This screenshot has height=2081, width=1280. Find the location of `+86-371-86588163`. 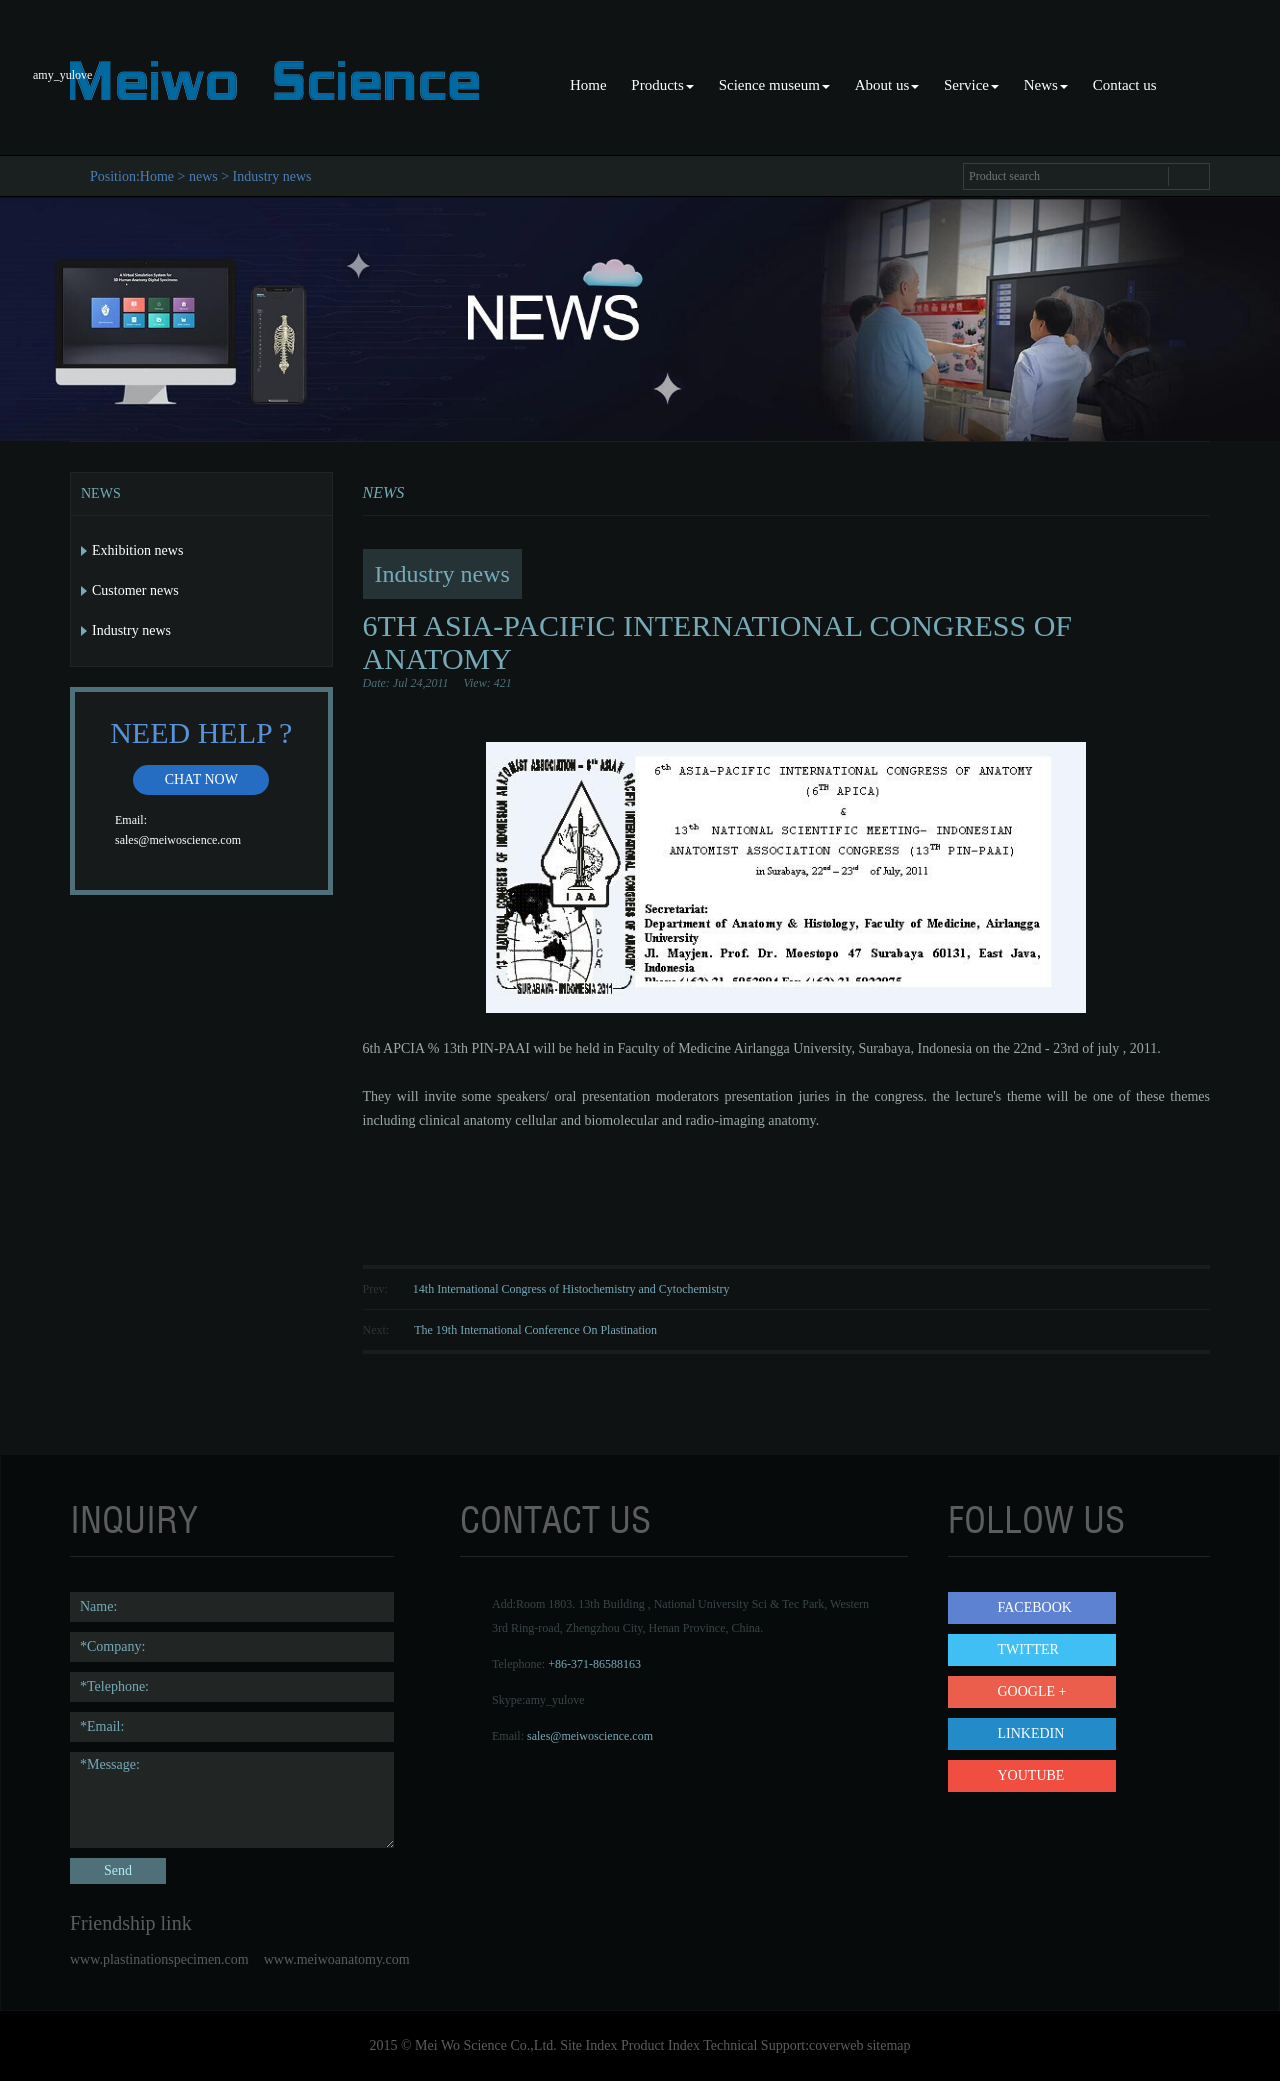

+86-371-86588163 is located at coordinates (594, 1664).